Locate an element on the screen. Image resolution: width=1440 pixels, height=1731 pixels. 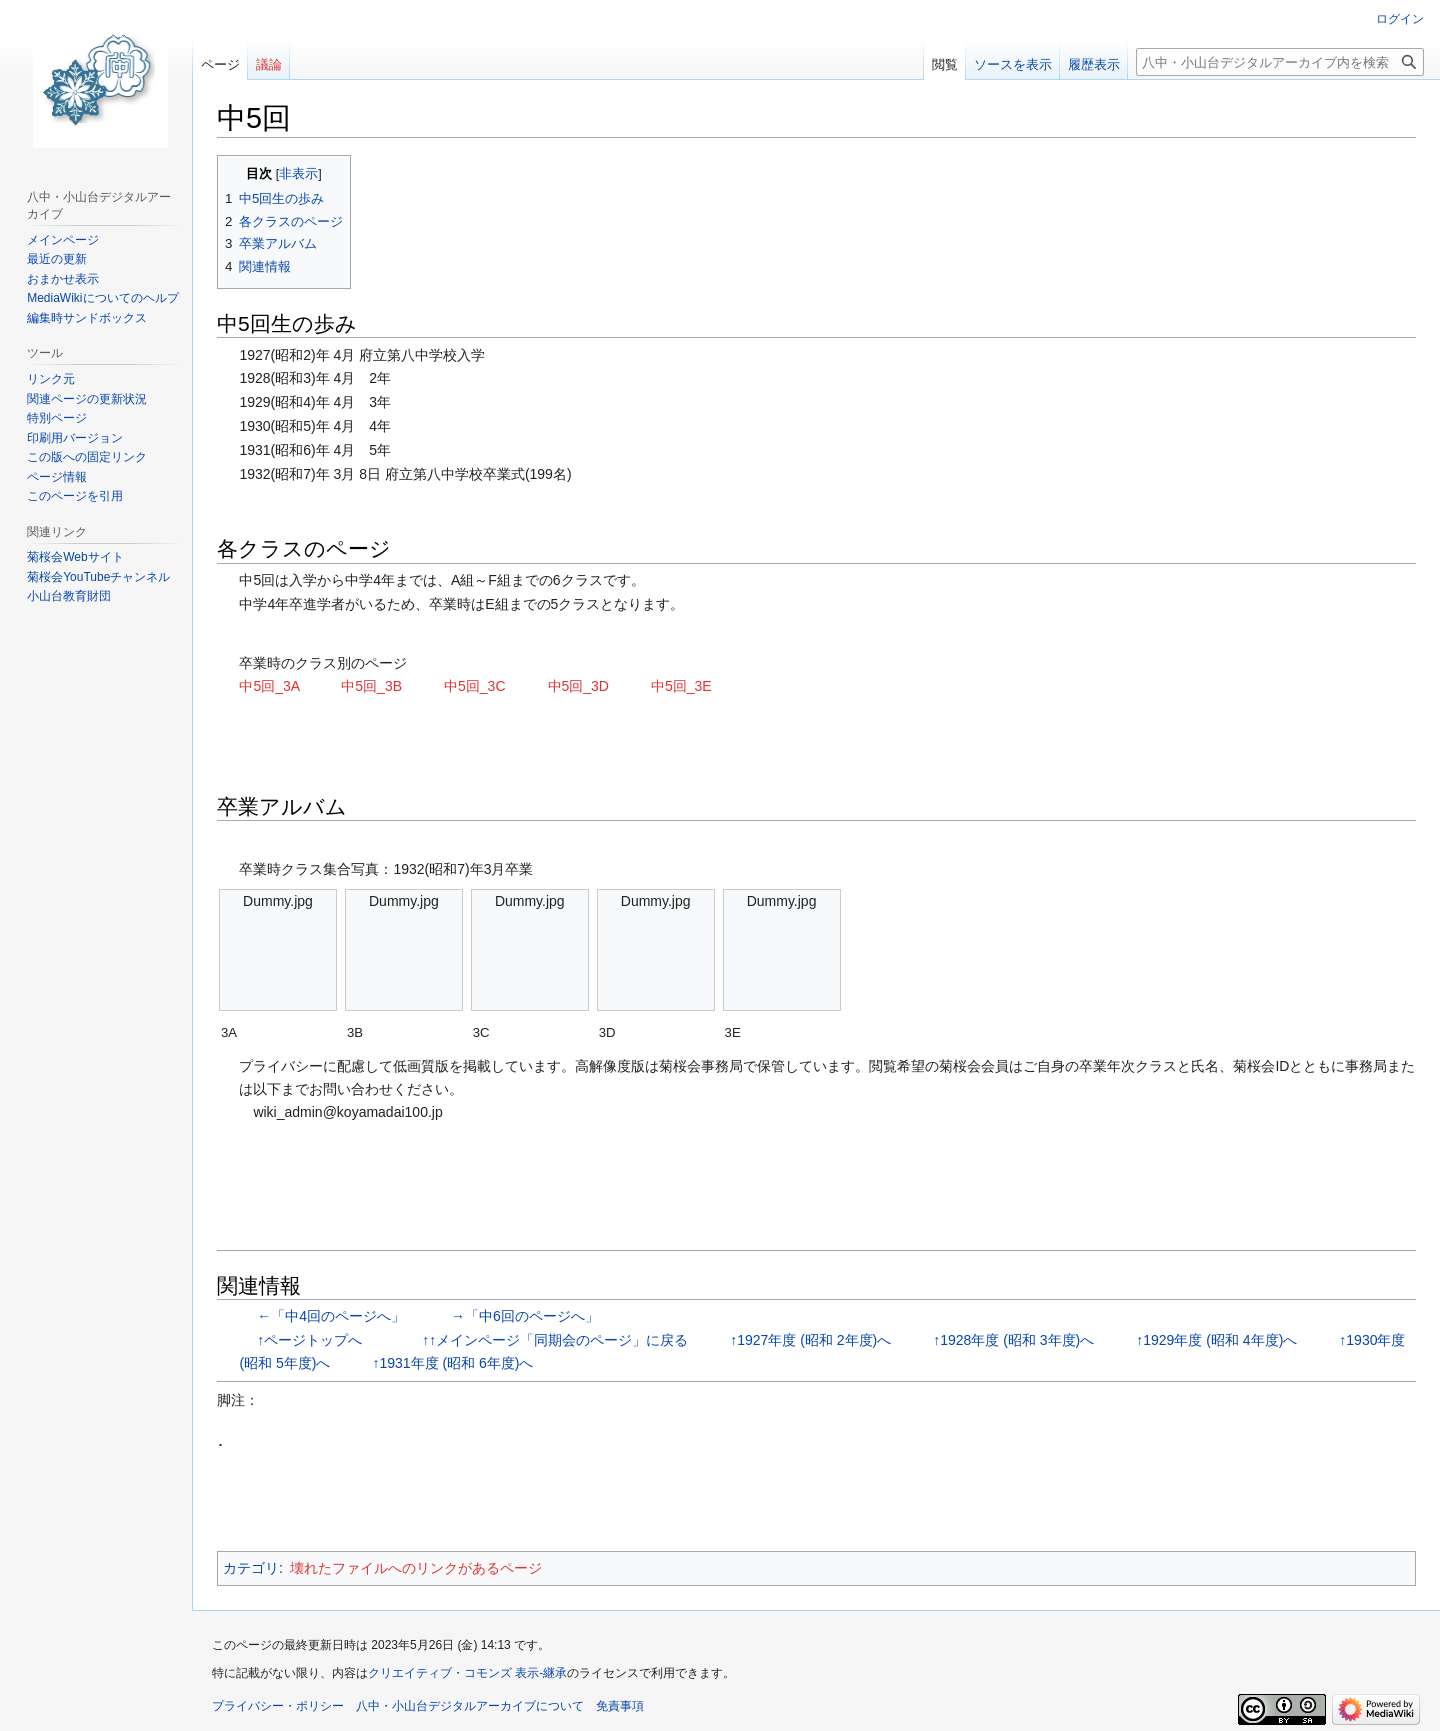
壊れたファイルへのリンクがあるページ is located at coordinates (416, 1568).